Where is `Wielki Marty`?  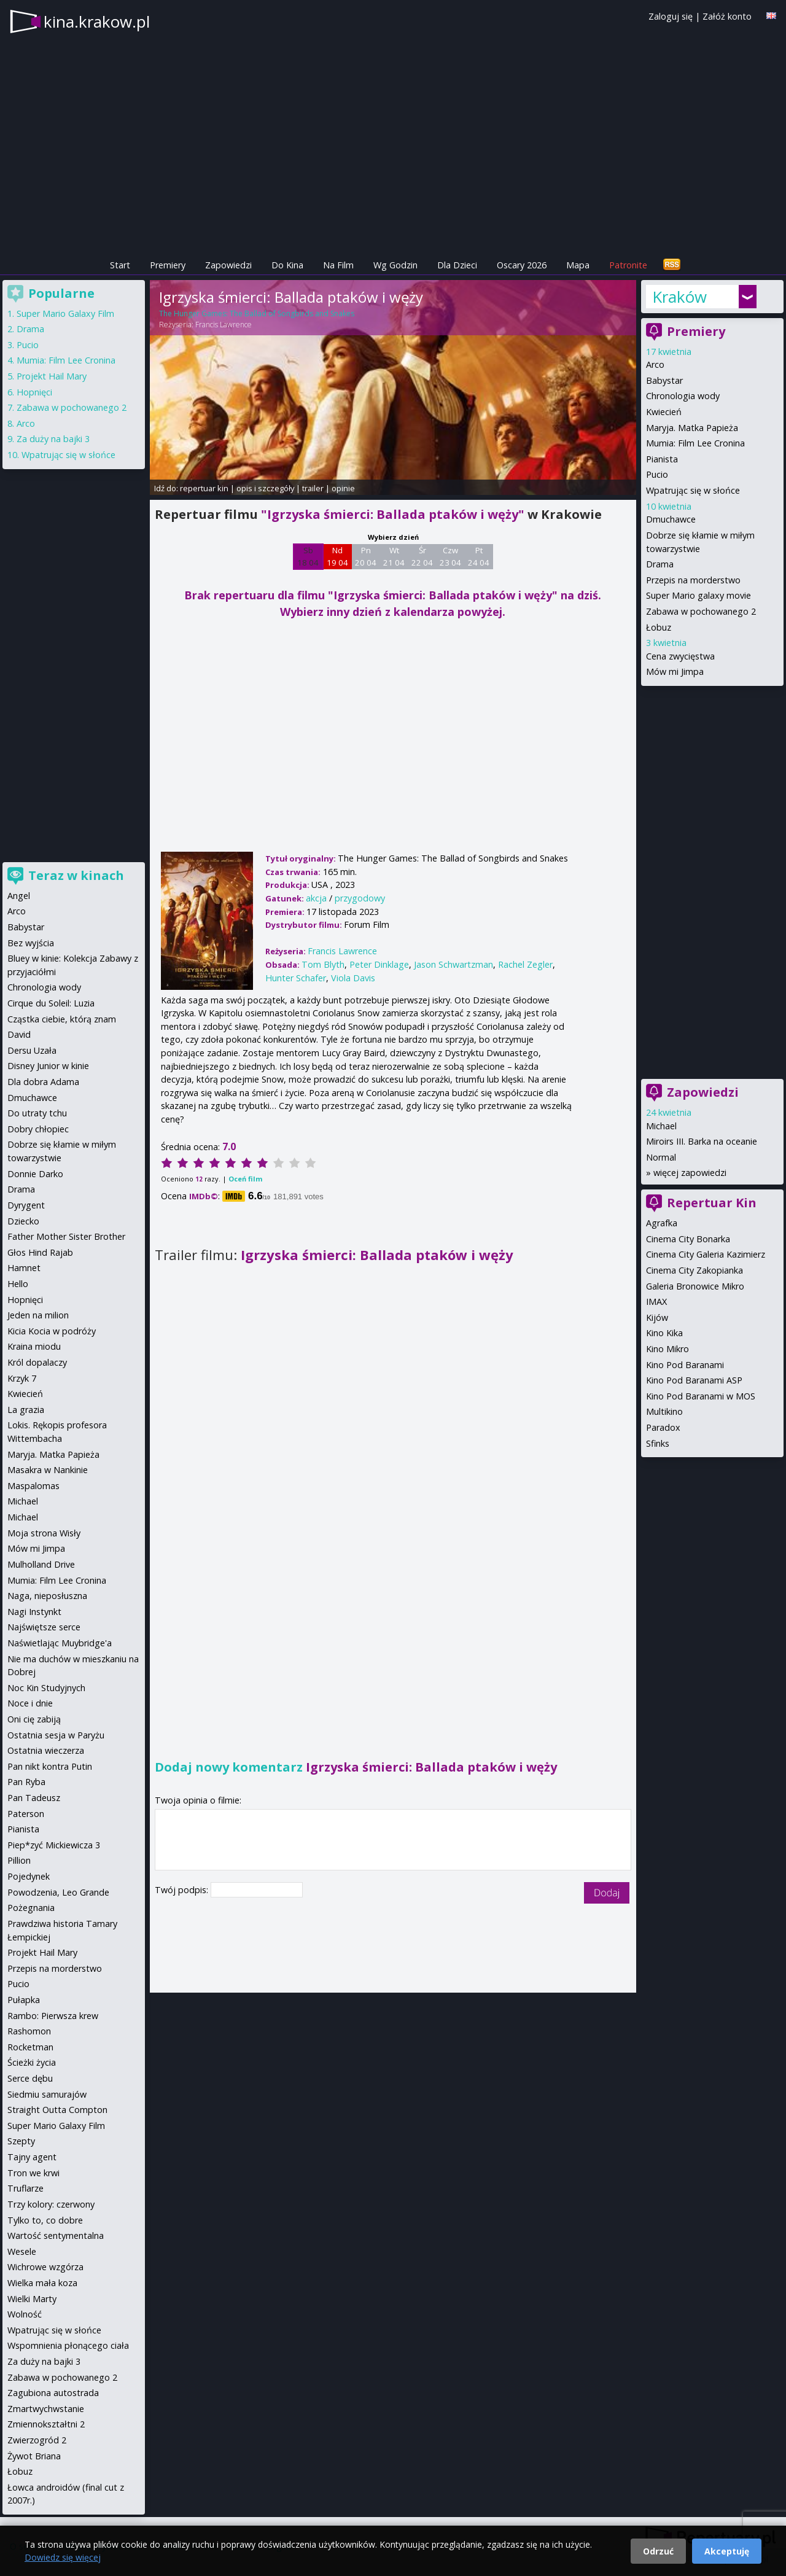 Wielki Marty is located at coordinates (31, 2299).